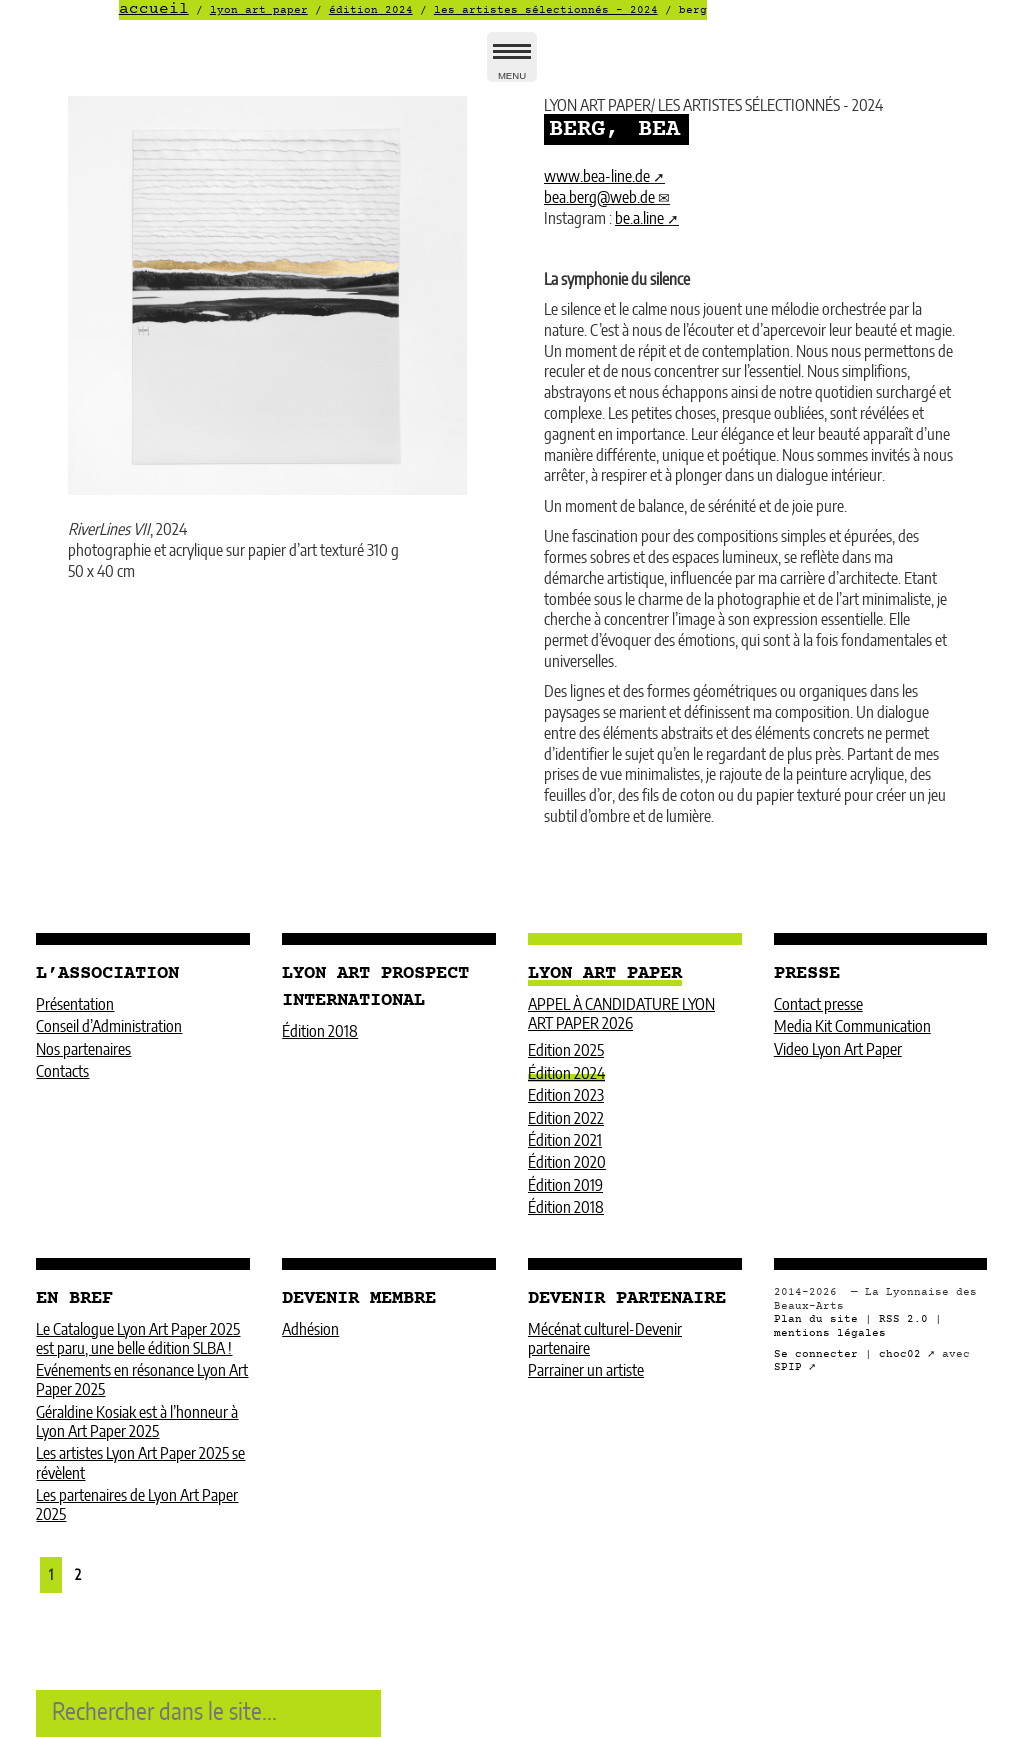  Describe the element at coordinates (903, 1319) in the screenshot. I see `RSS 2.0` at that location.